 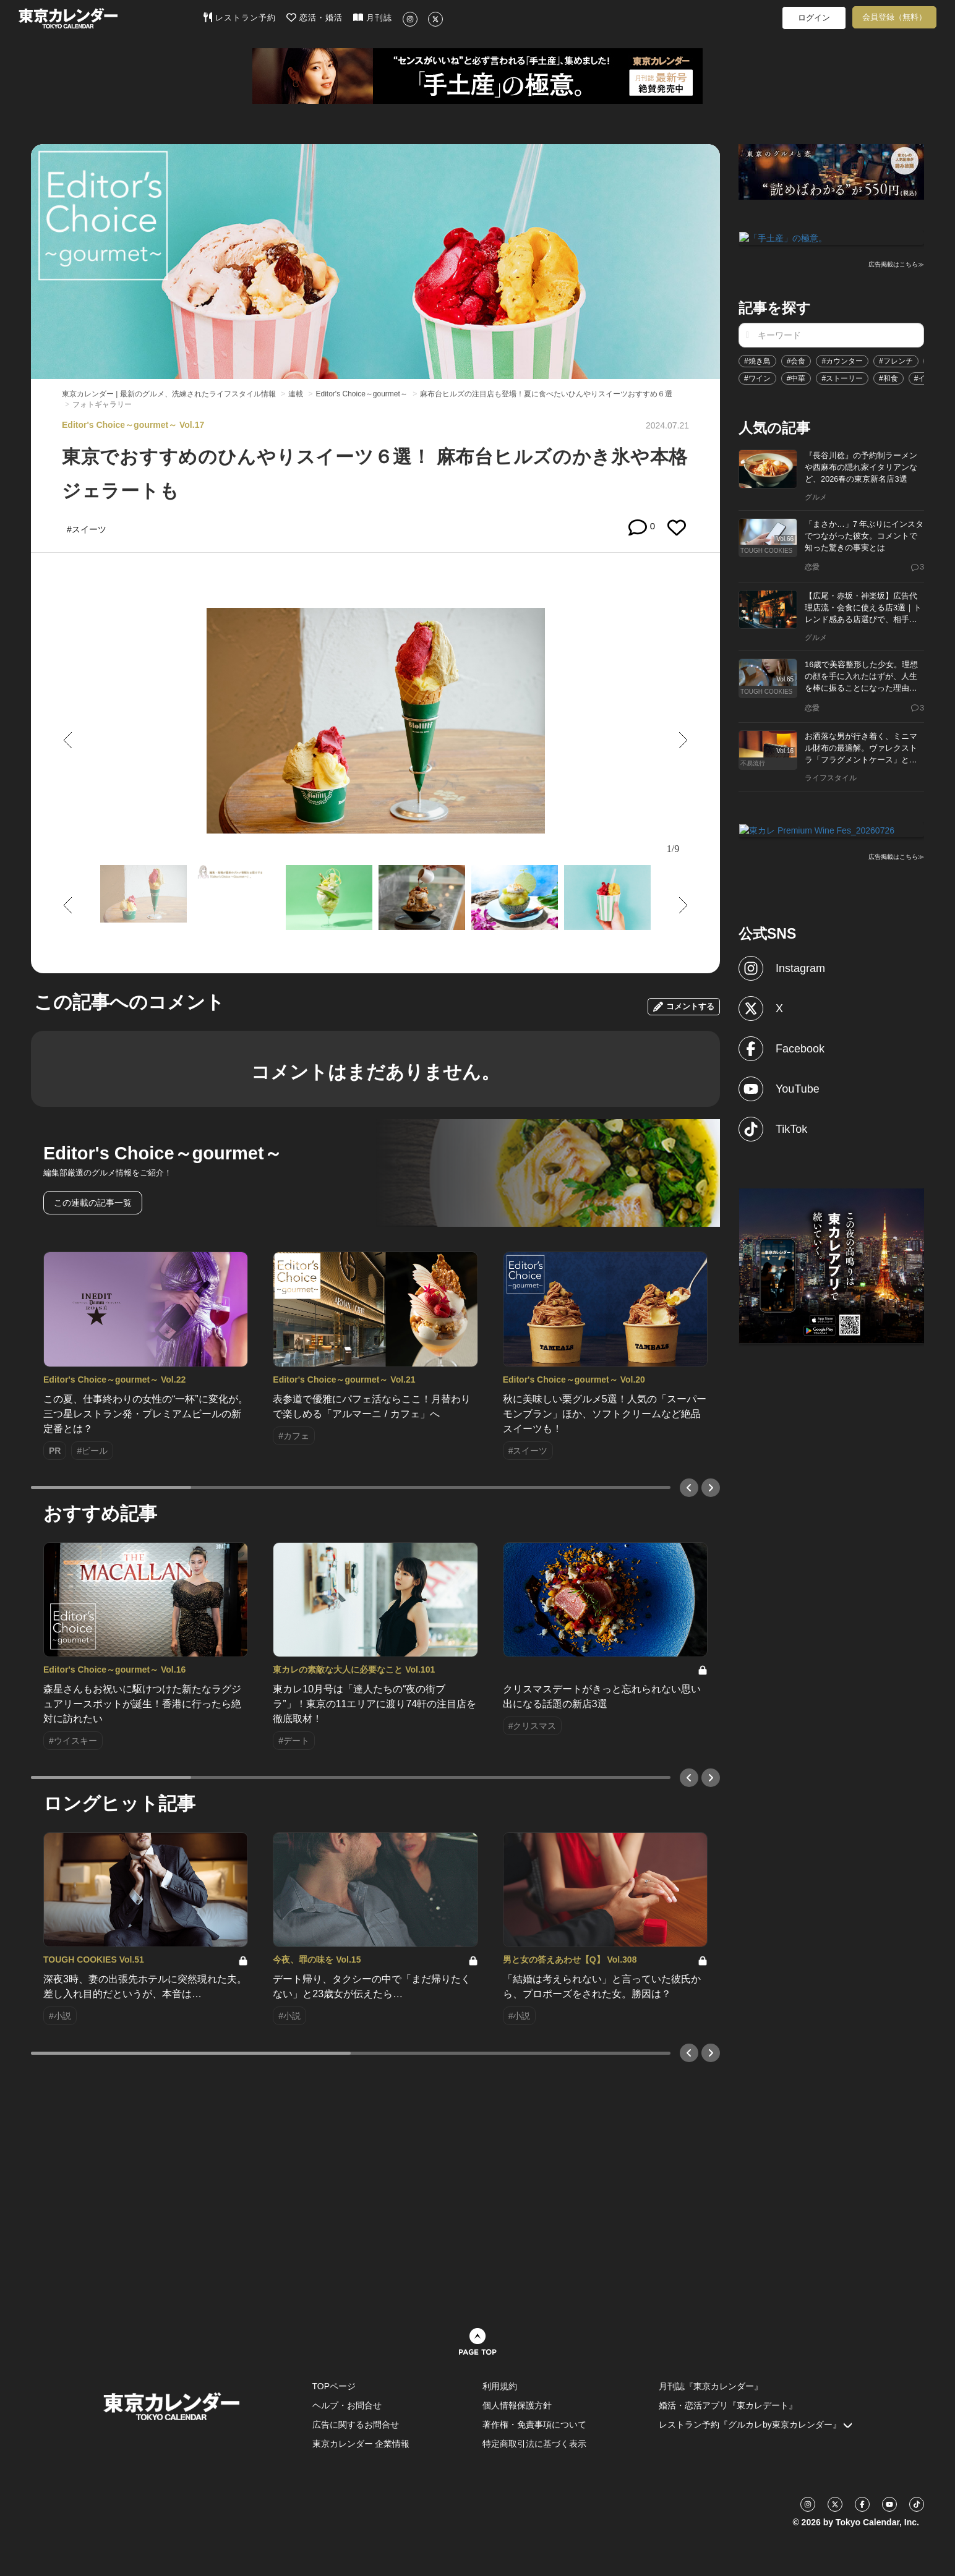 I want to click on ログイン, so click(x=814, y=17).